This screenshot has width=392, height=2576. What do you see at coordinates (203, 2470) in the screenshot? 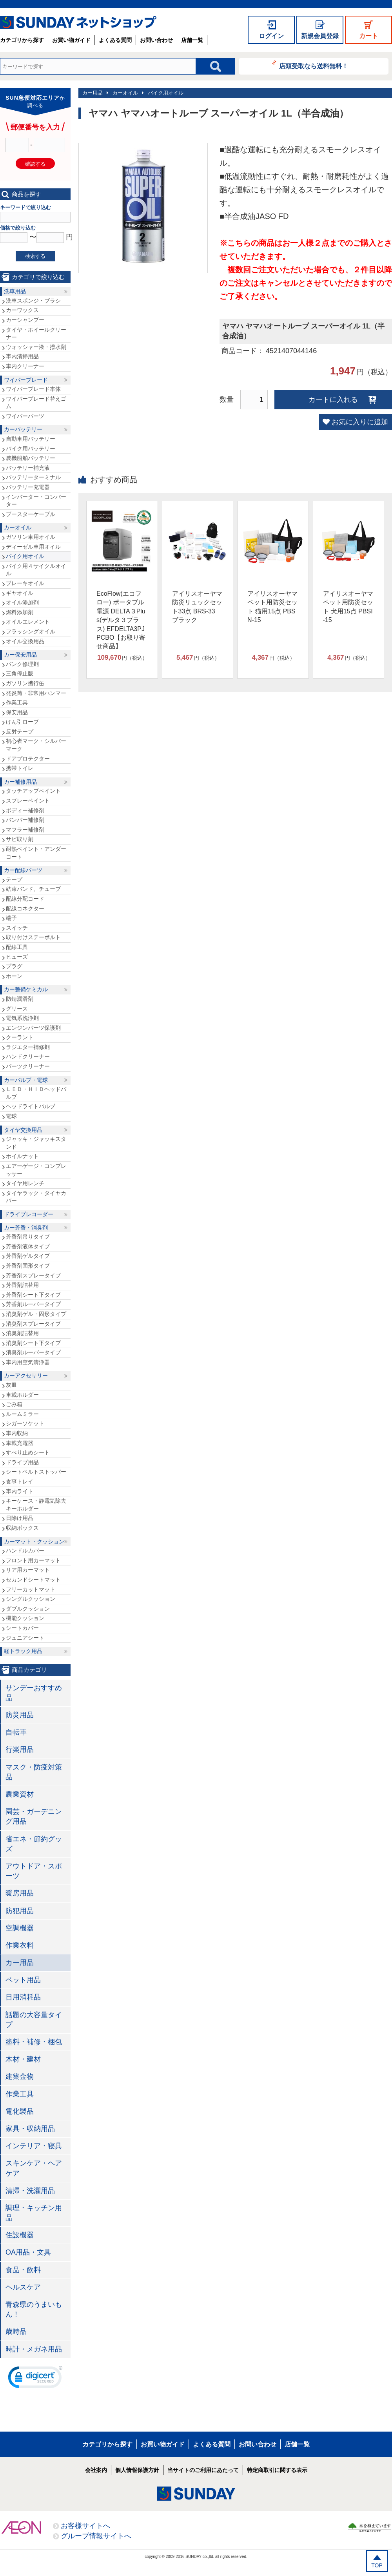
I see `当サイトのご利用にあたって` at bounding box center [203, 2470].